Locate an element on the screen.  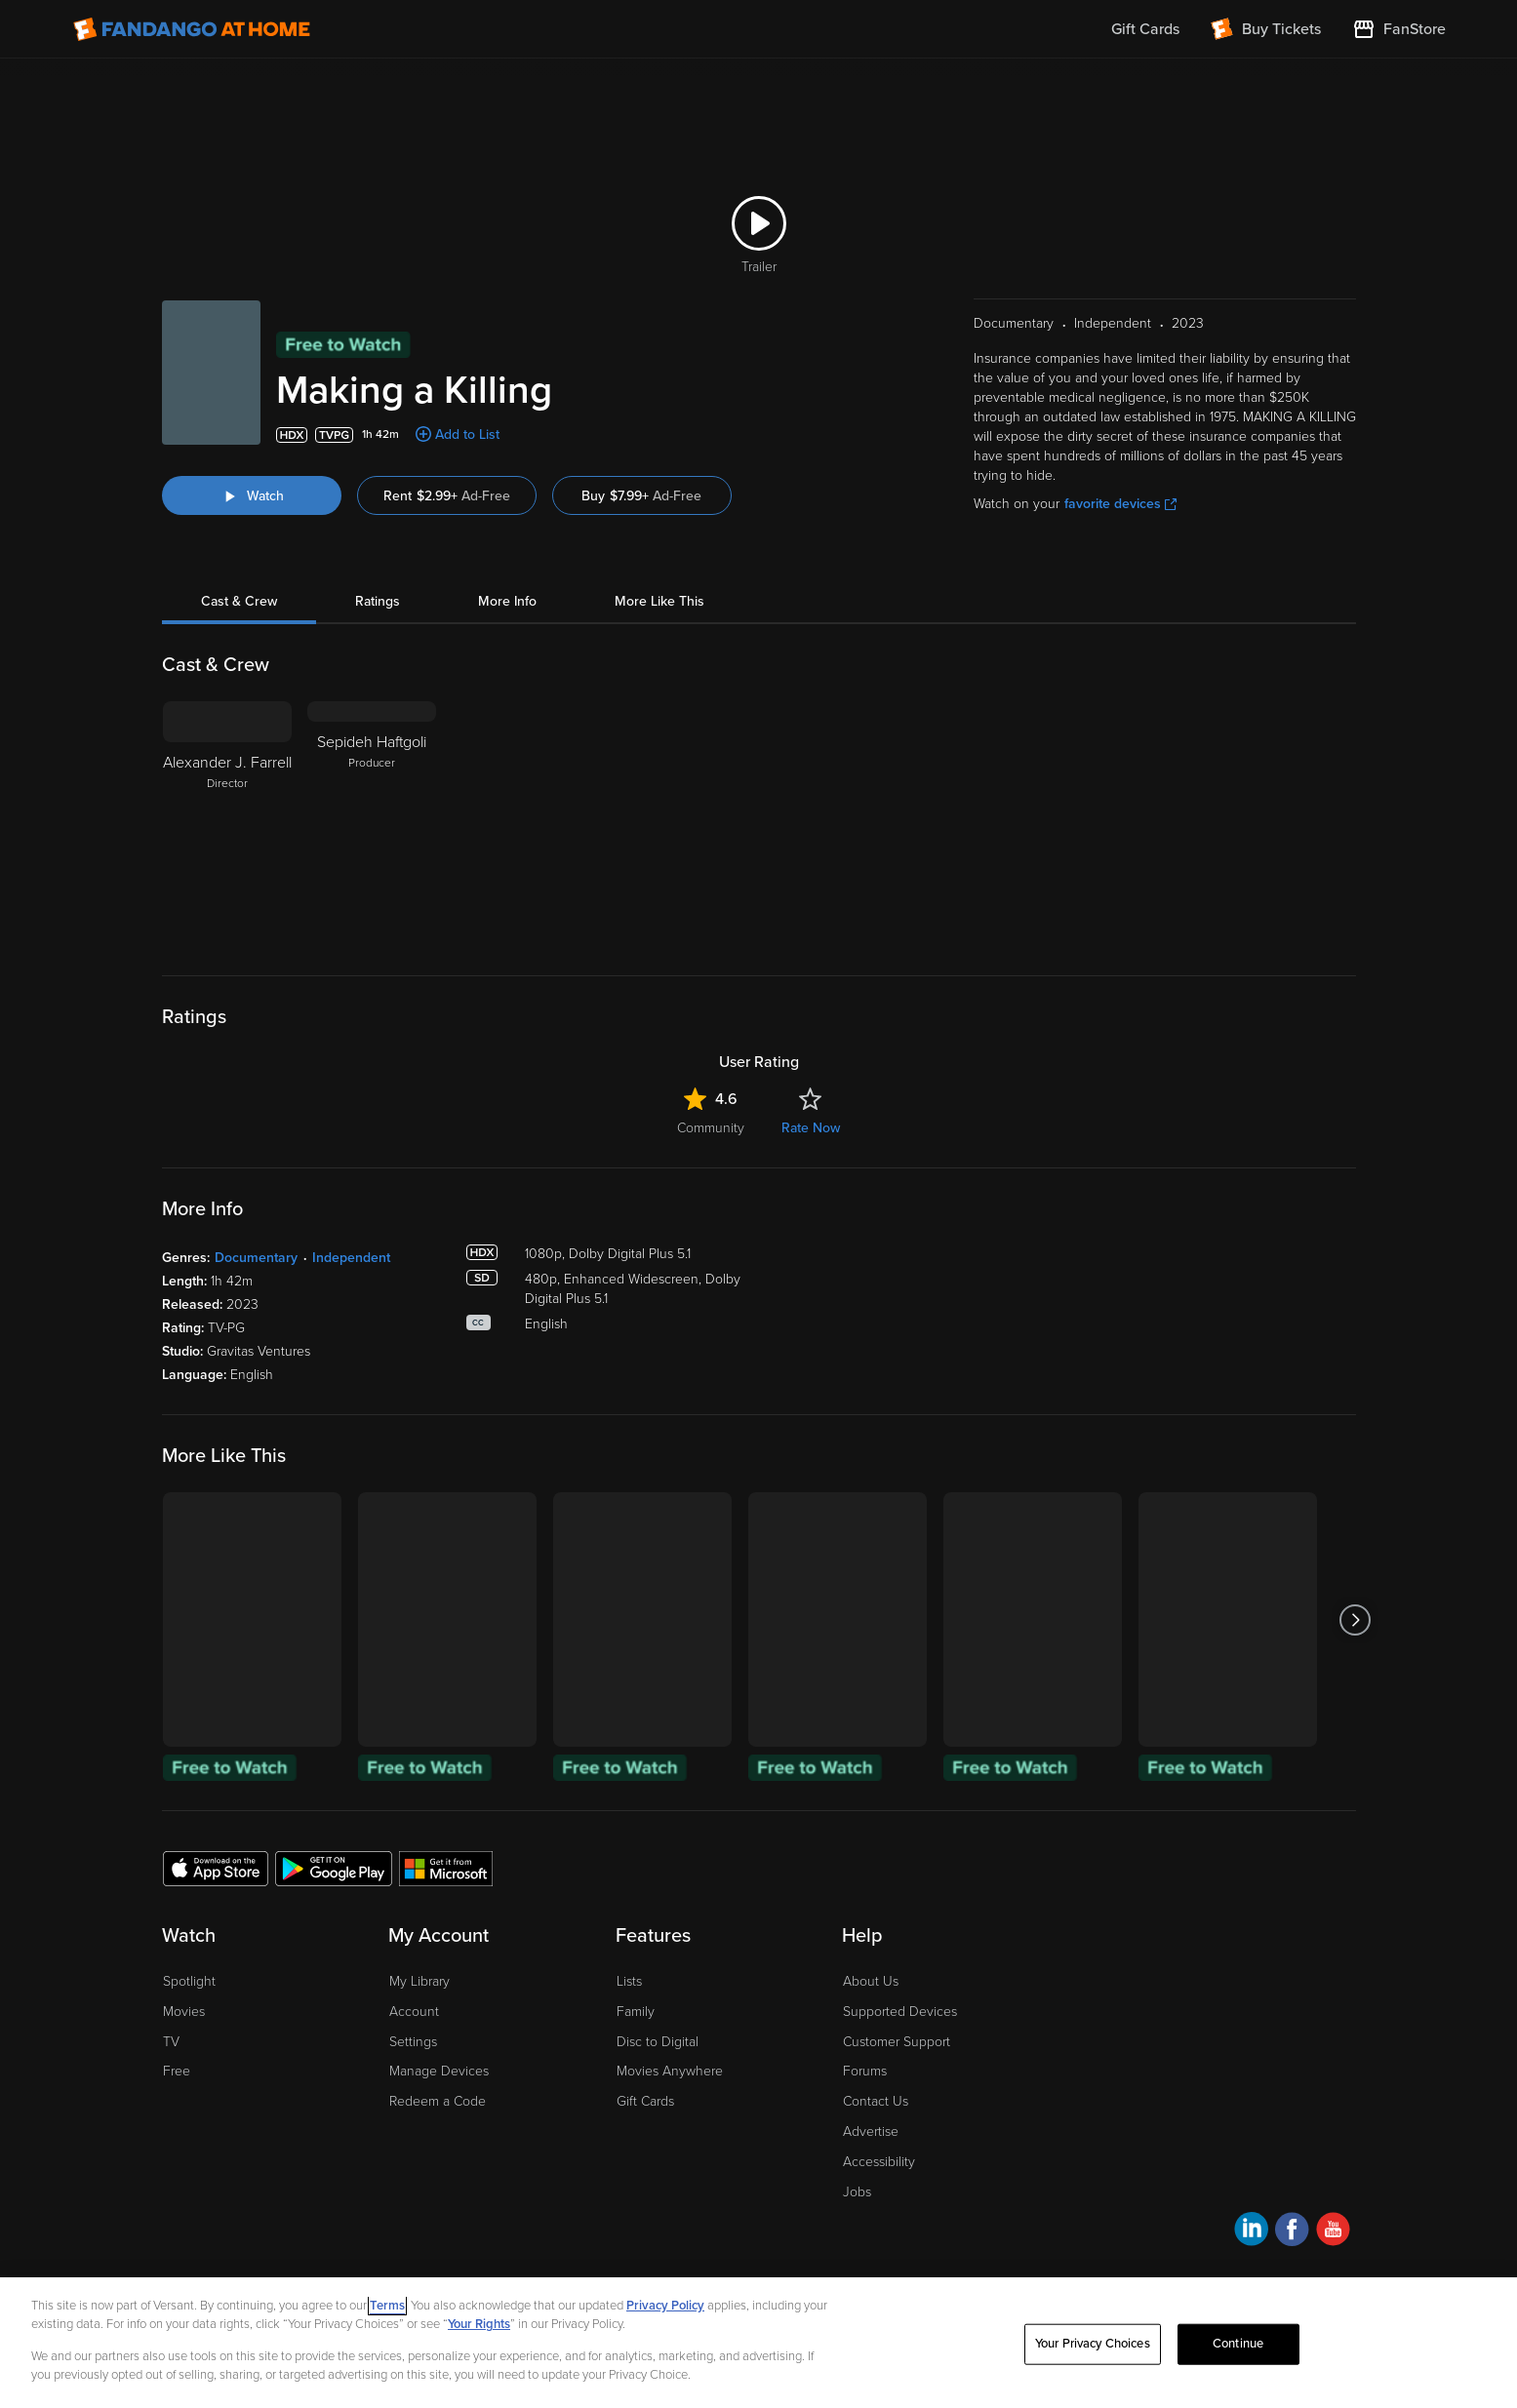
Spotlight is located at coordinates (189, 1981).